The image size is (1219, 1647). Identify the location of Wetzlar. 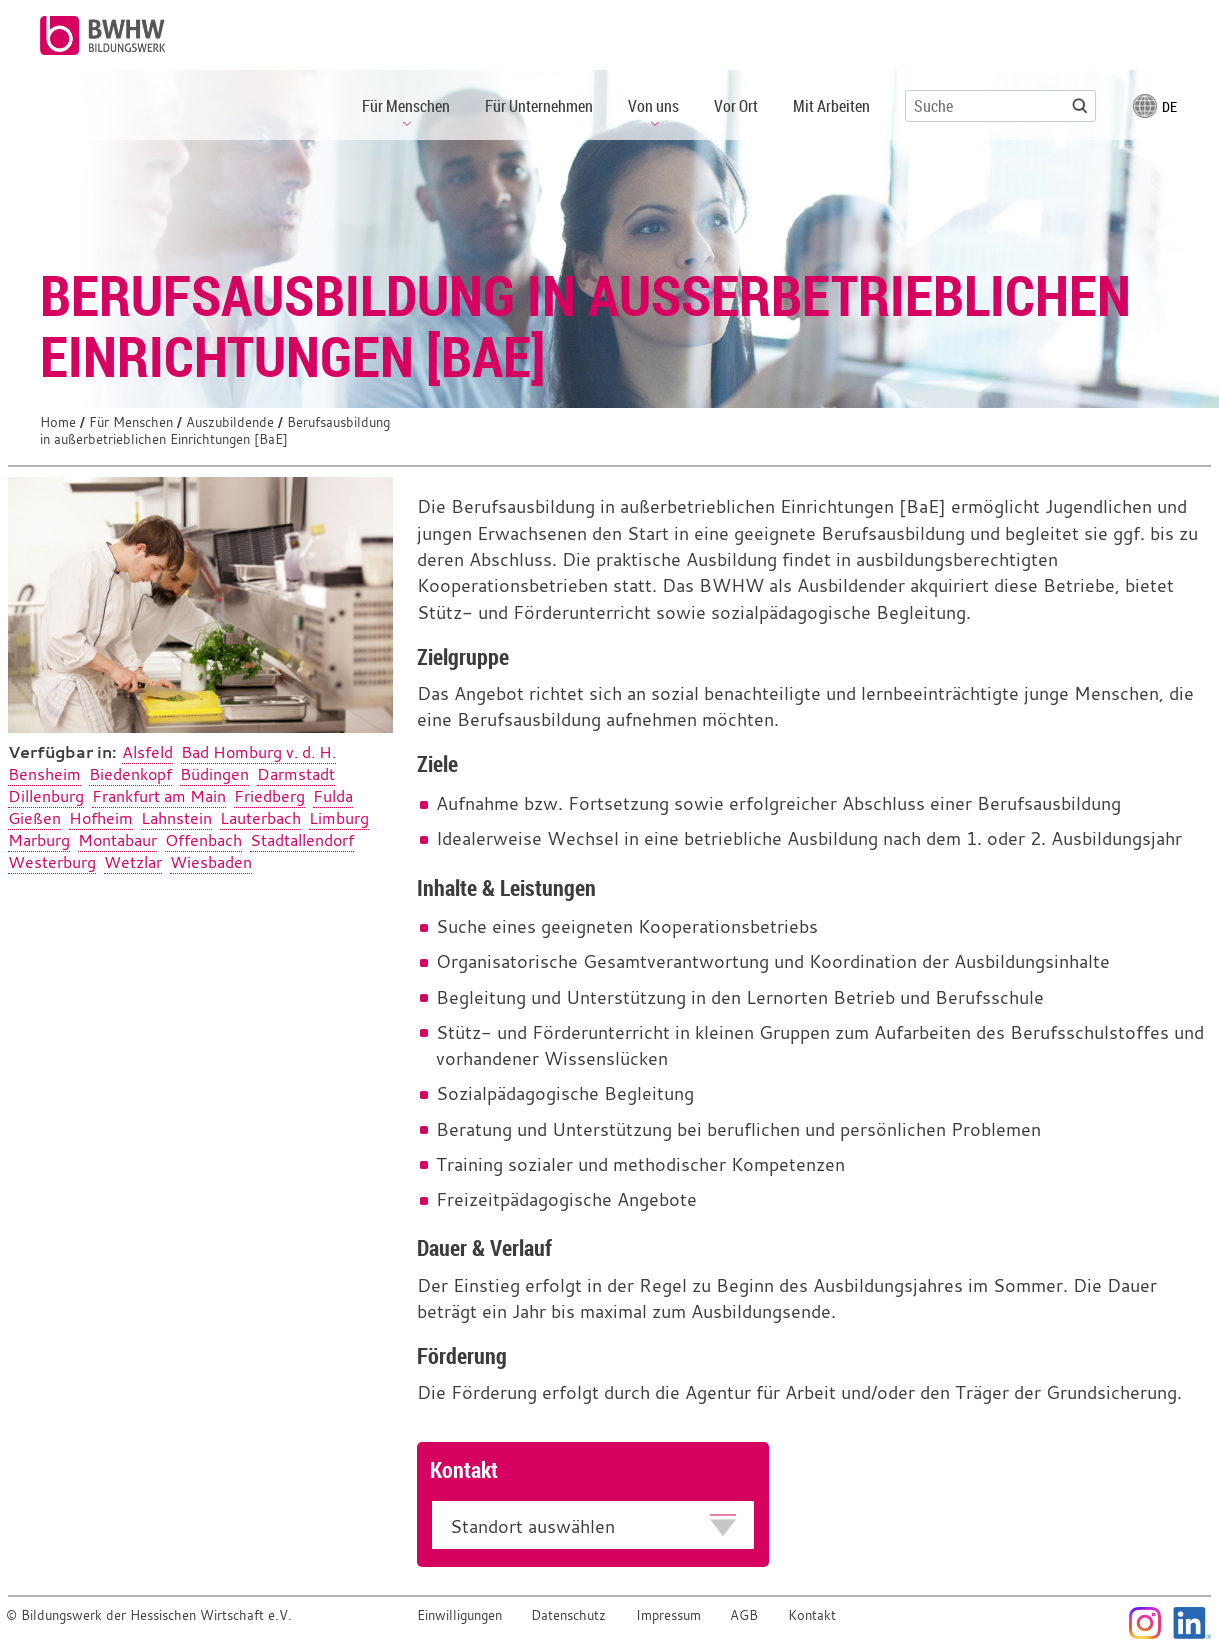
(133, 862).